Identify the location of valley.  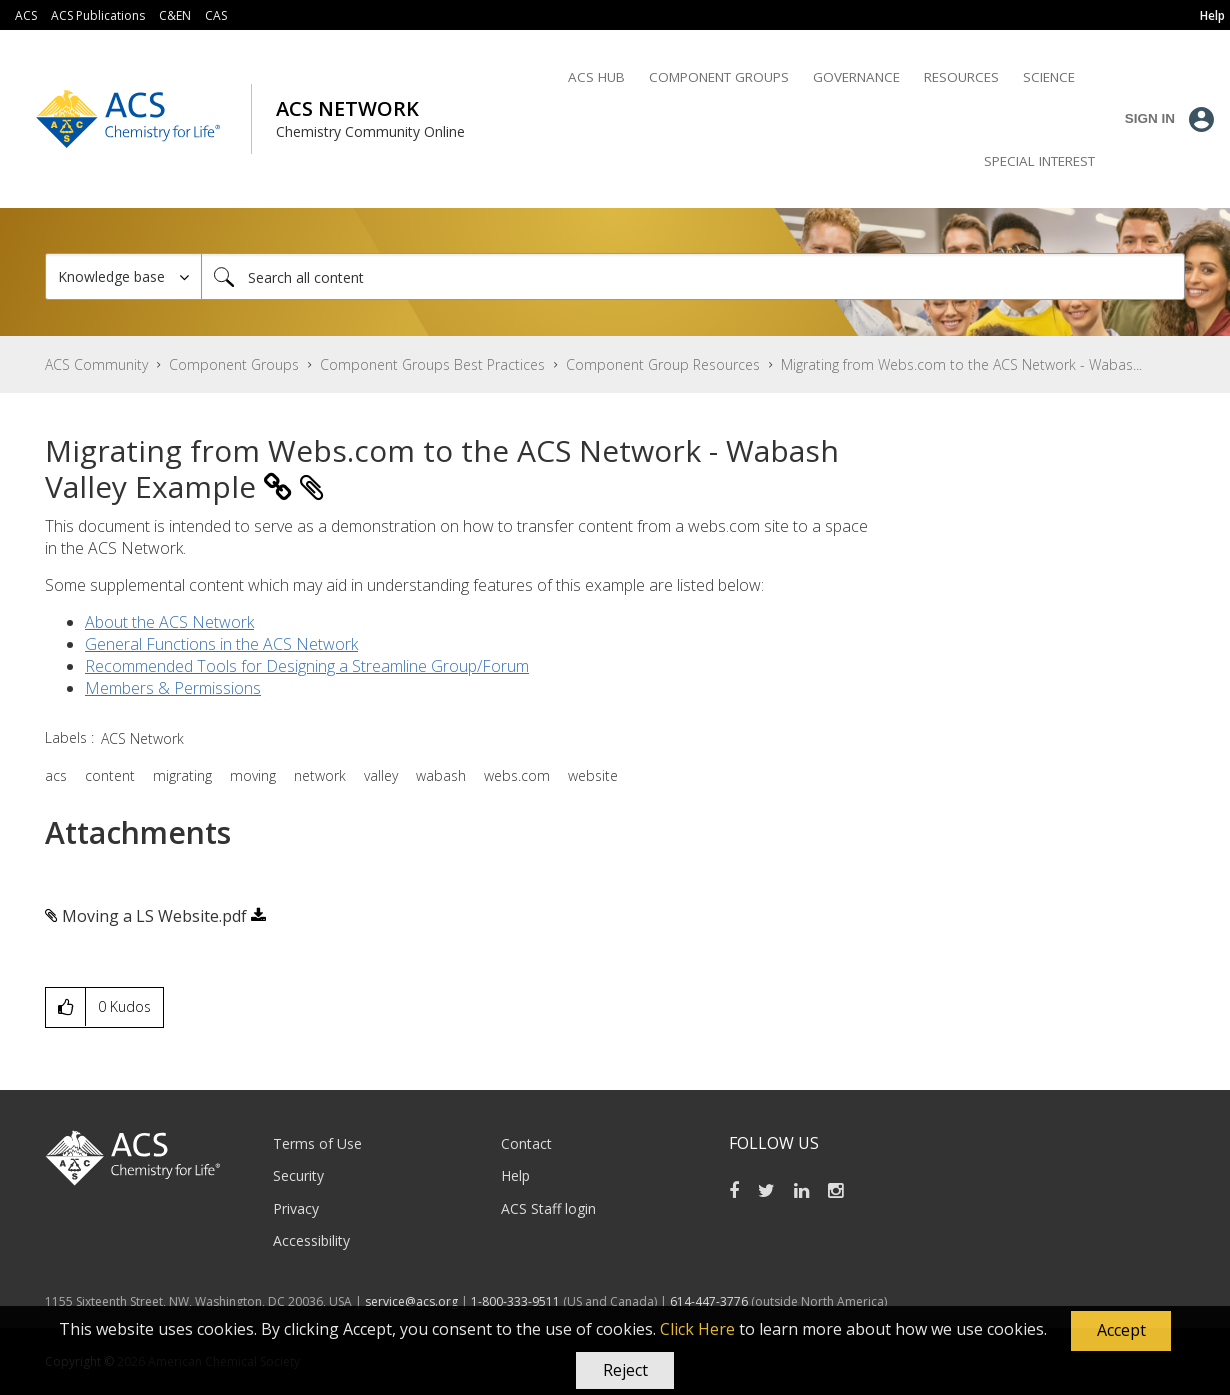
(381, 775).